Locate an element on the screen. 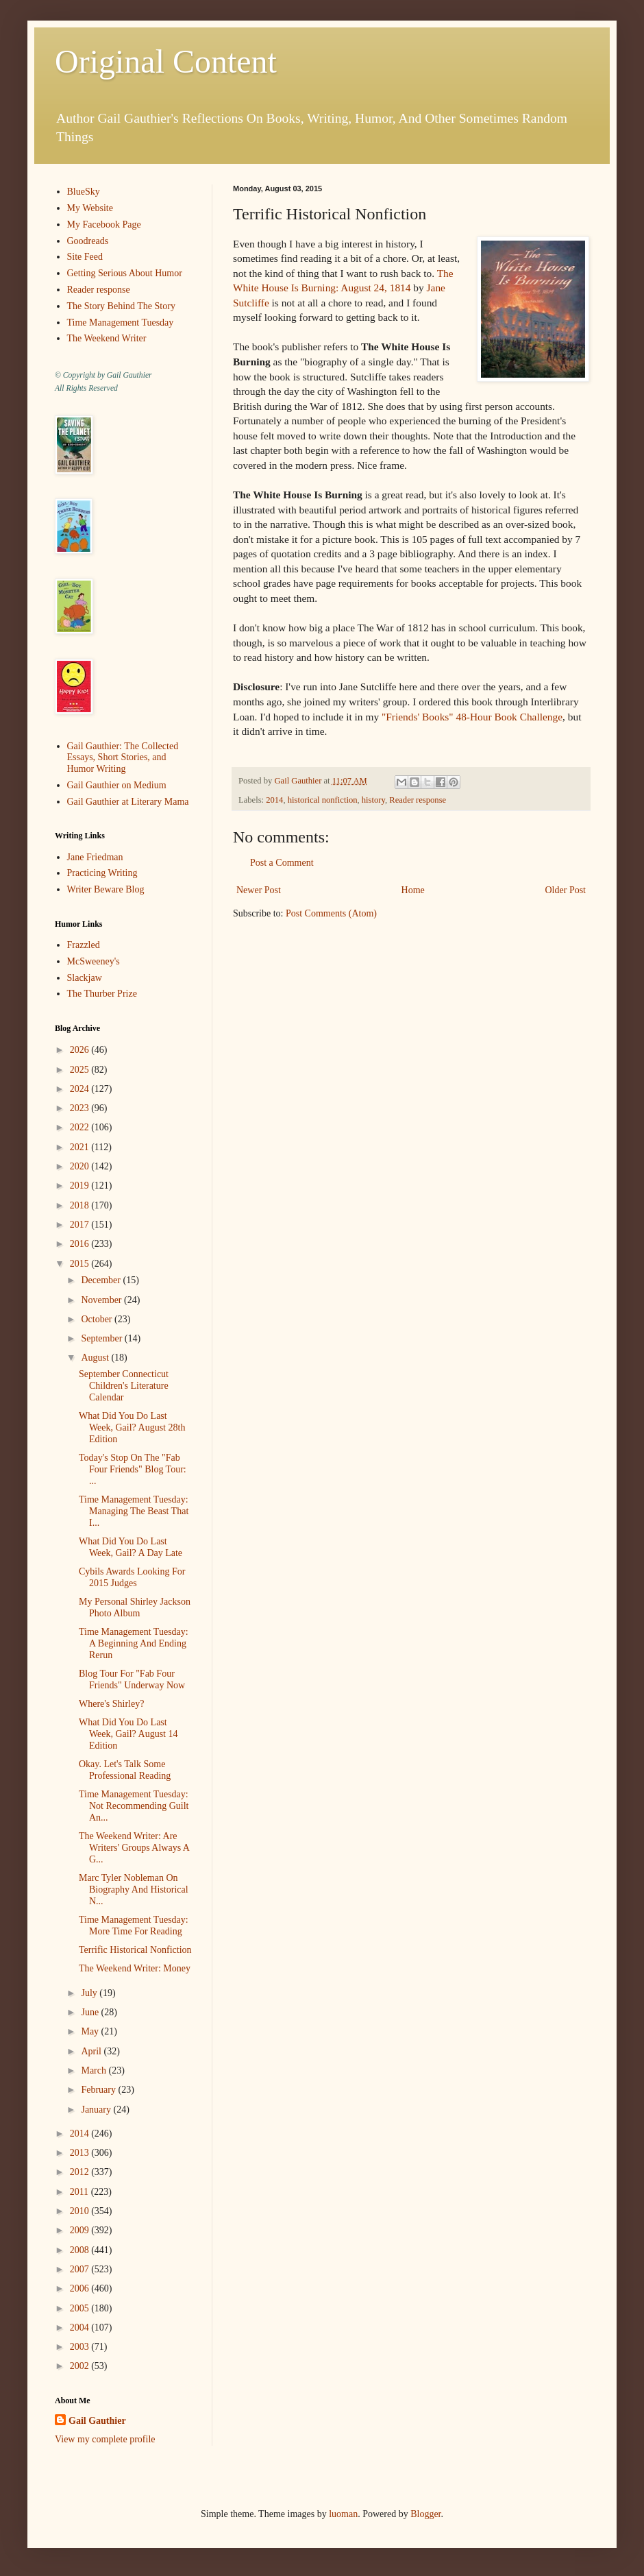 This screenshot has width=644, height=2576. Gail Gauthier: The Collected Essays, Short Stories, and Humor Writing is located at coordinates (123, 758).